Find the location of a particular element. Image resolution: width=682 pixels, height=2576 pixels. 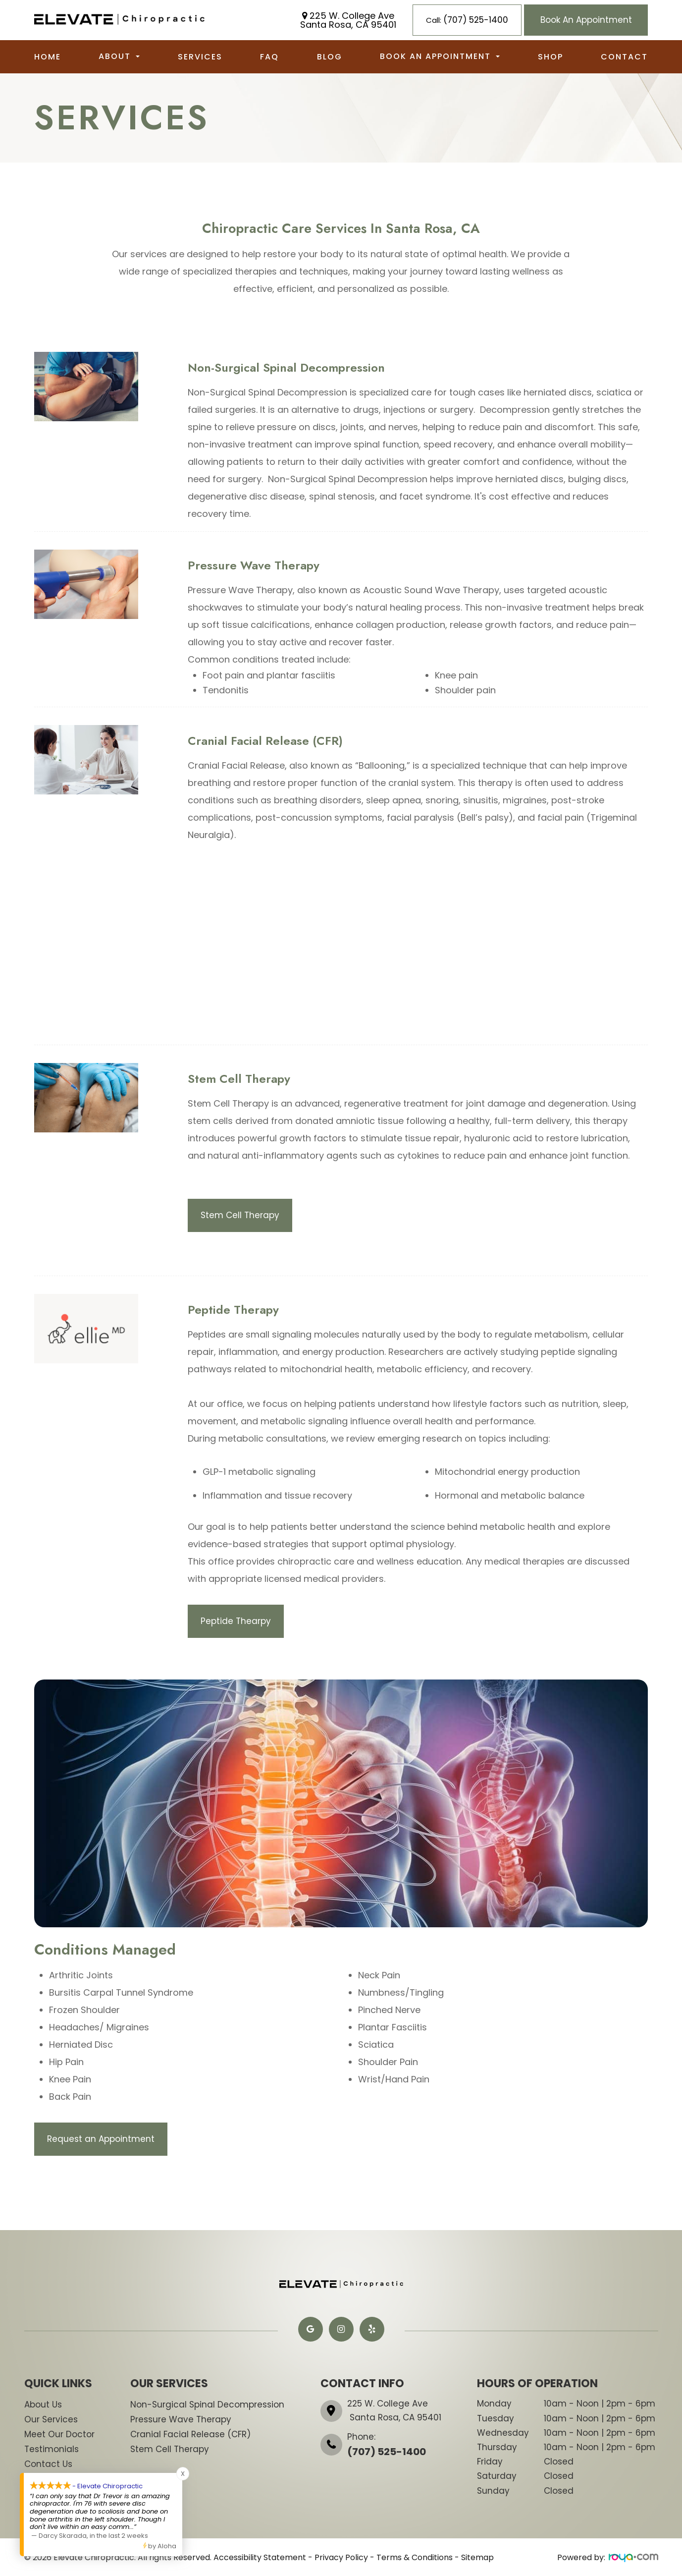

(707) 525-1400 is located at coordinates (386, 2452).